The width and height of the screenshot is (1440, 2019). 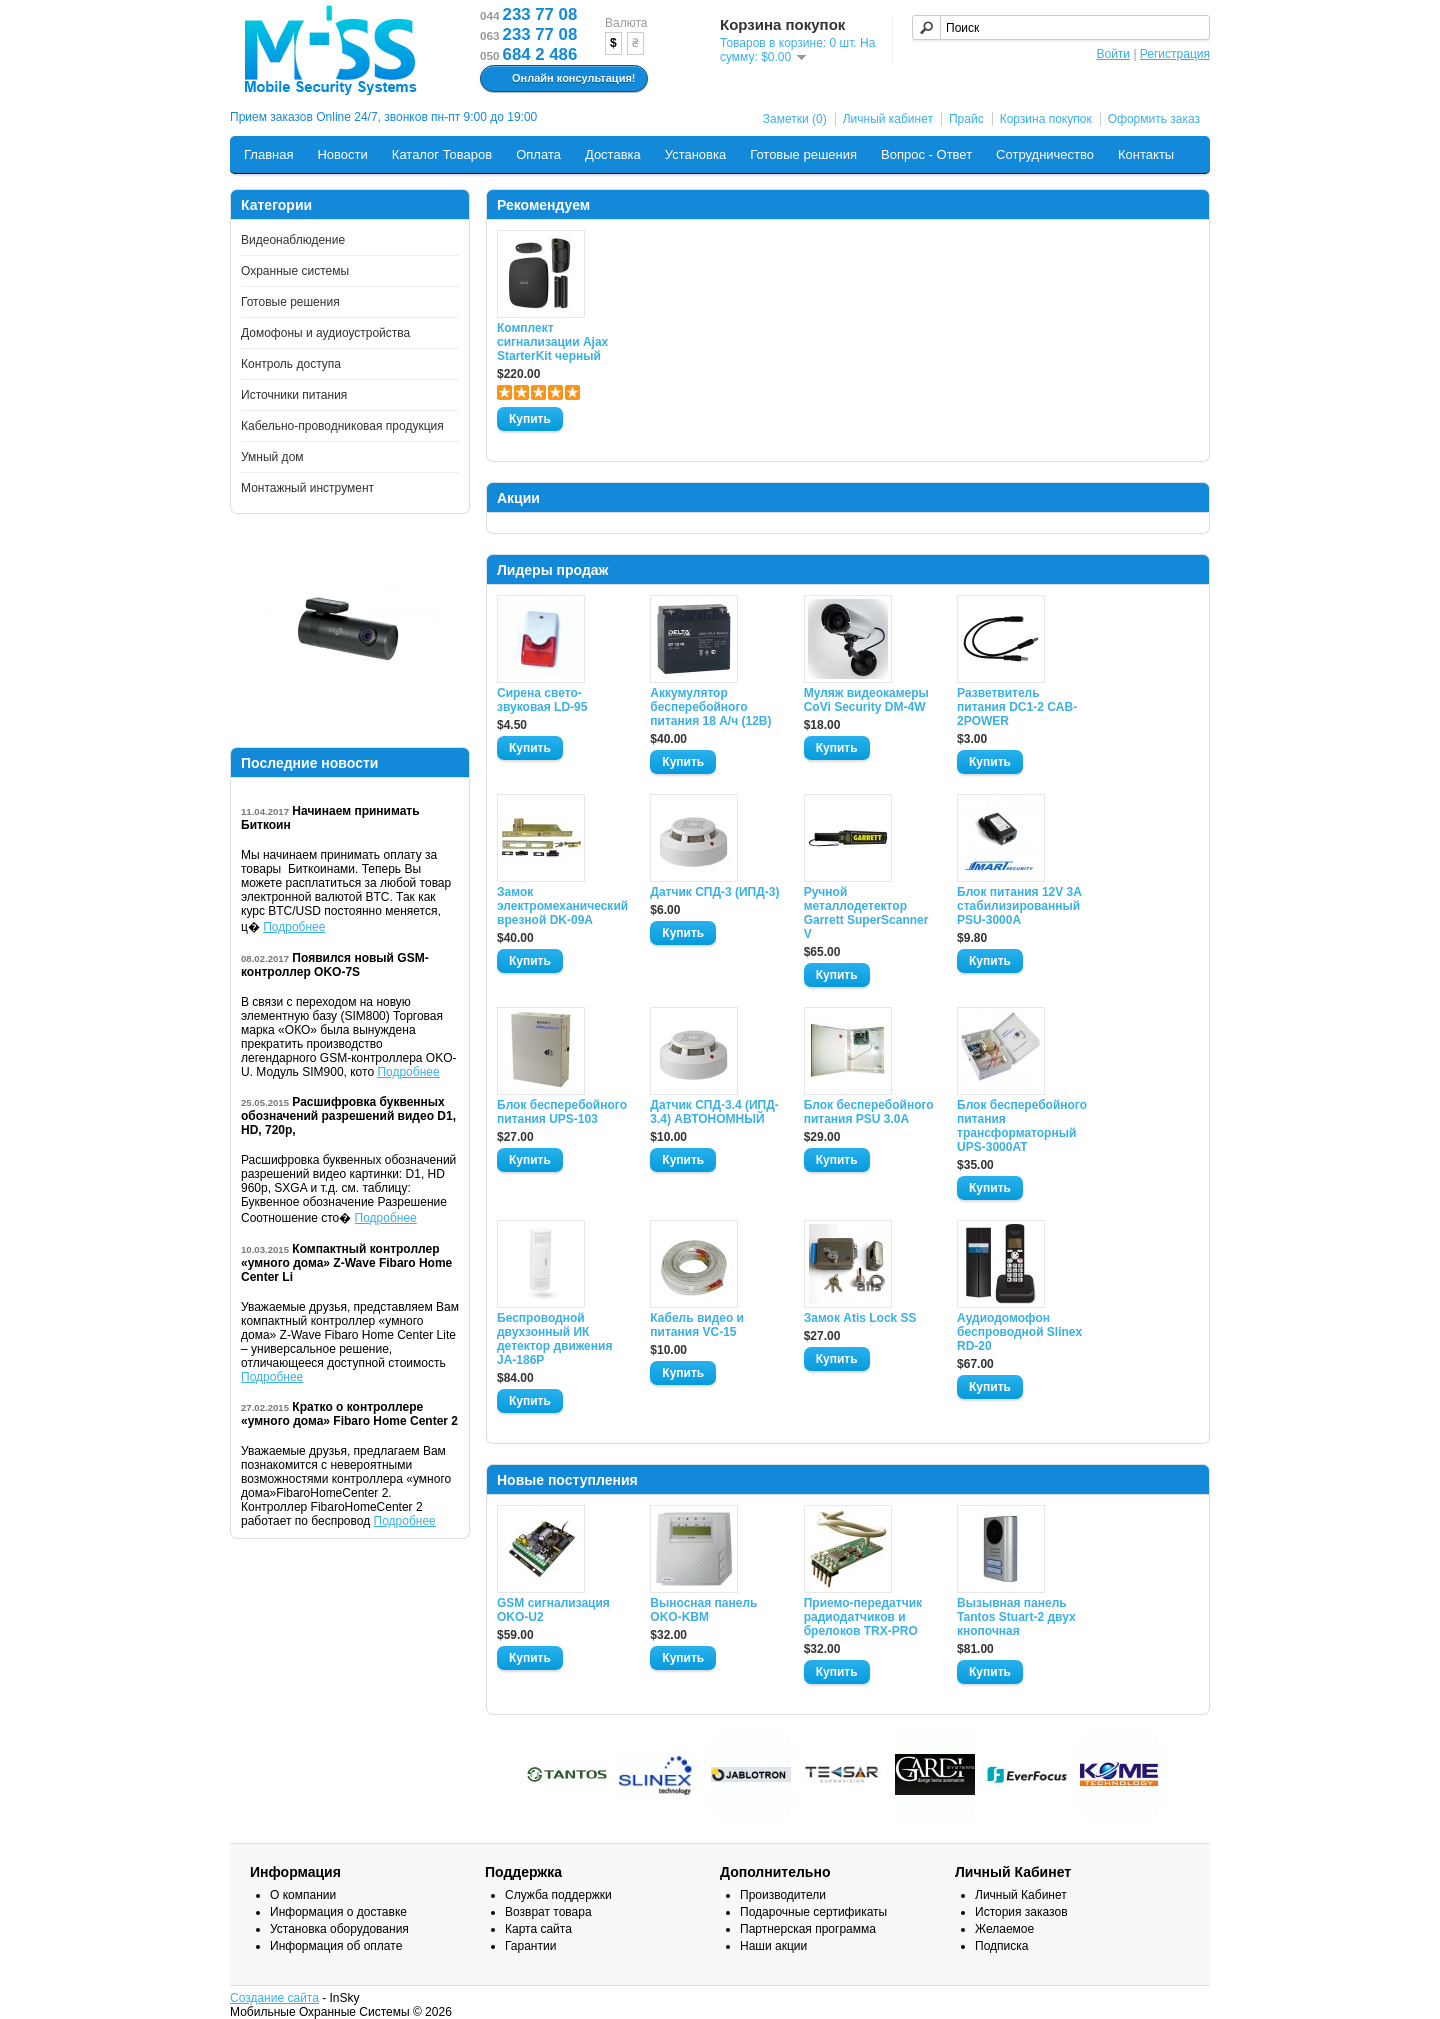 What do you see at coordinates (783, 1895) in the screenshot?
I see `Производители` at bounding box center [783, 1895].